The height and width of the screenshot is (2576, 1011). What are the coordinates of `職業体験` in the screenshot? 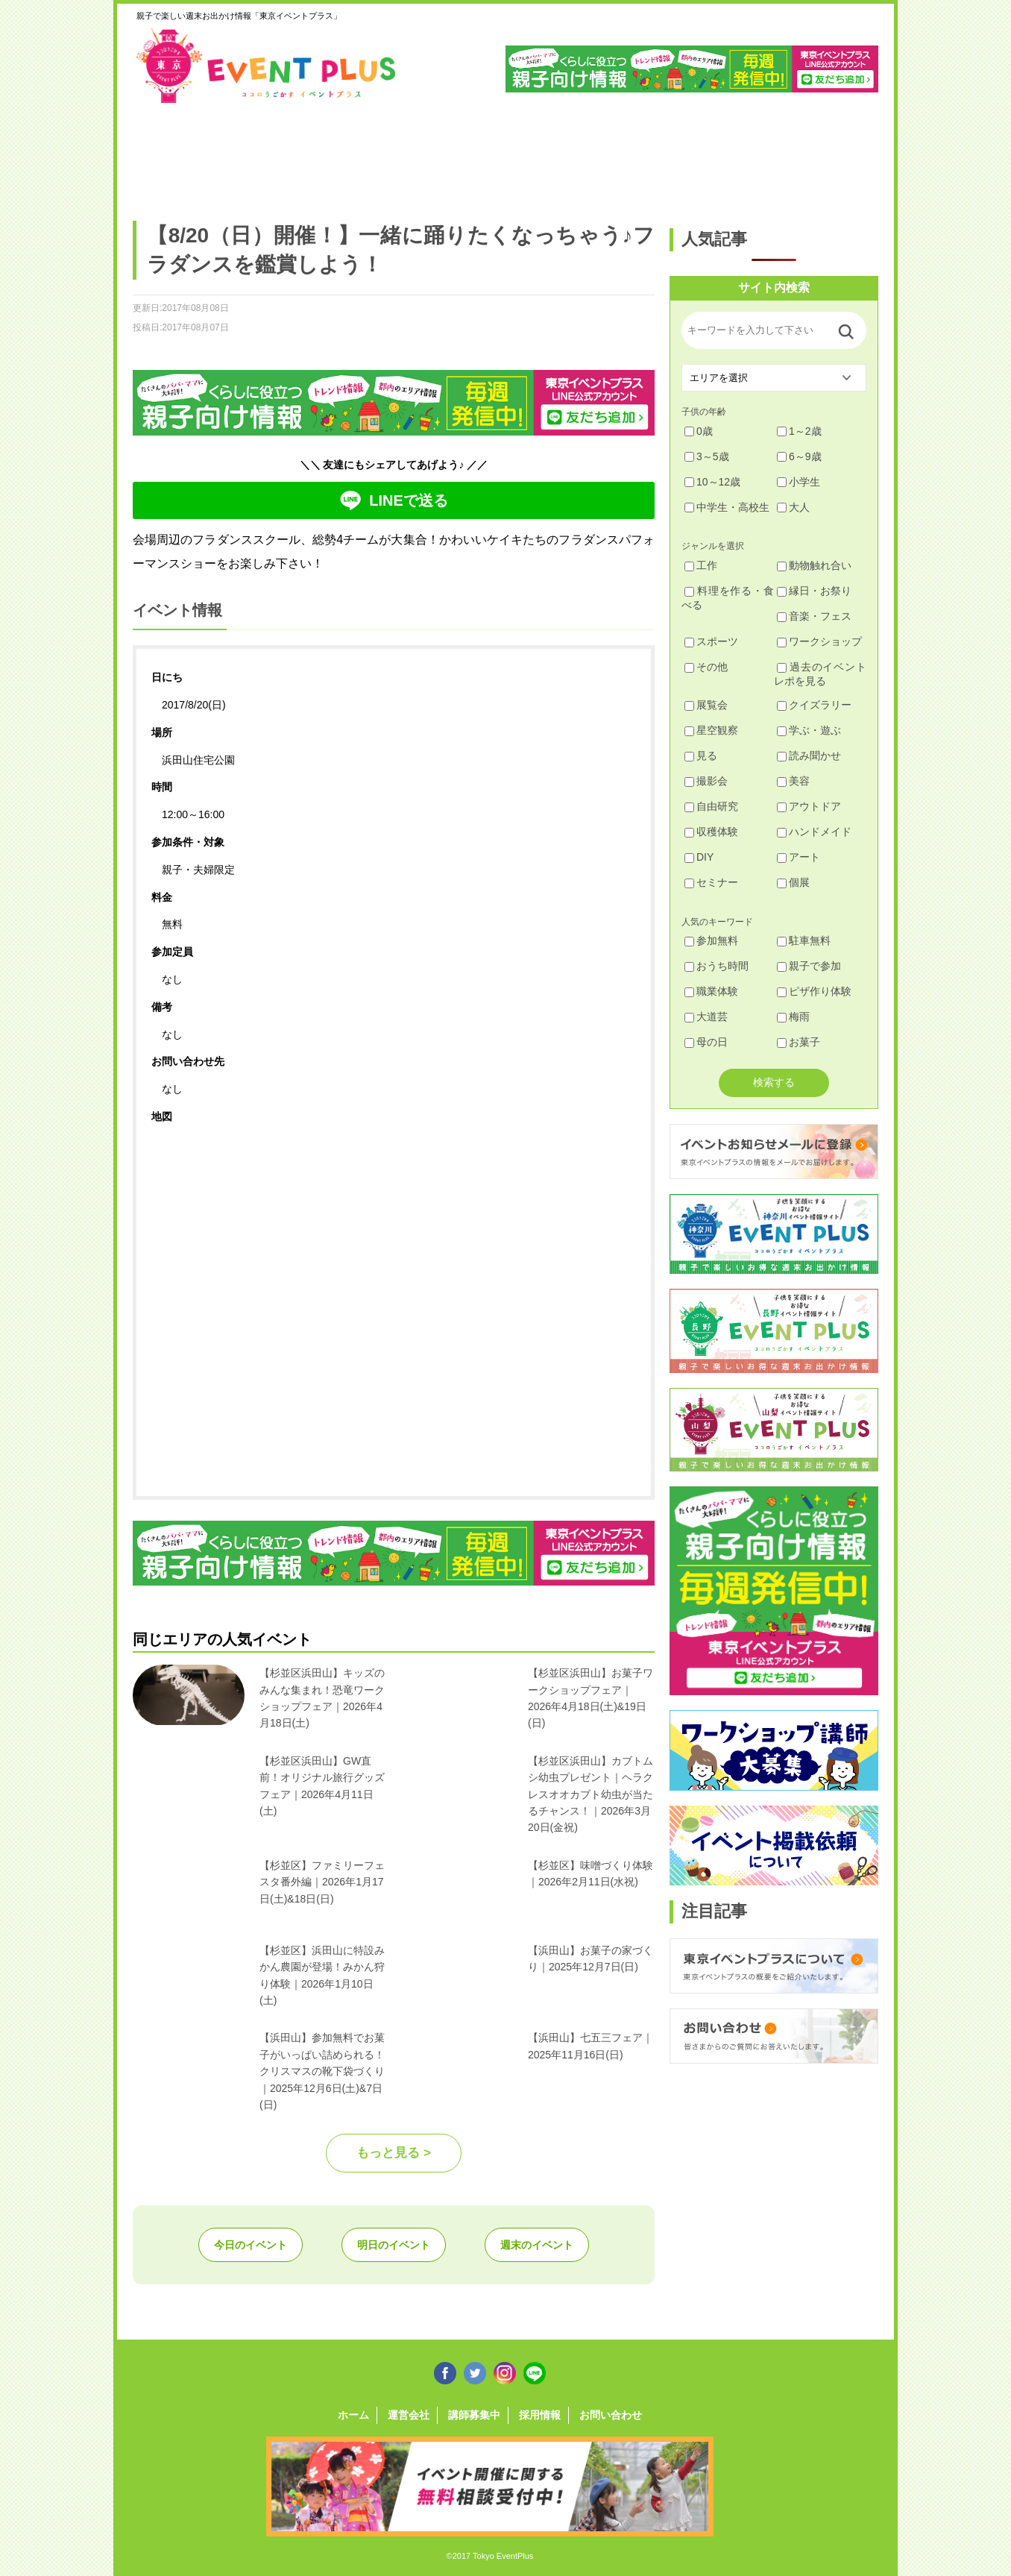 It's located at (711, 991).